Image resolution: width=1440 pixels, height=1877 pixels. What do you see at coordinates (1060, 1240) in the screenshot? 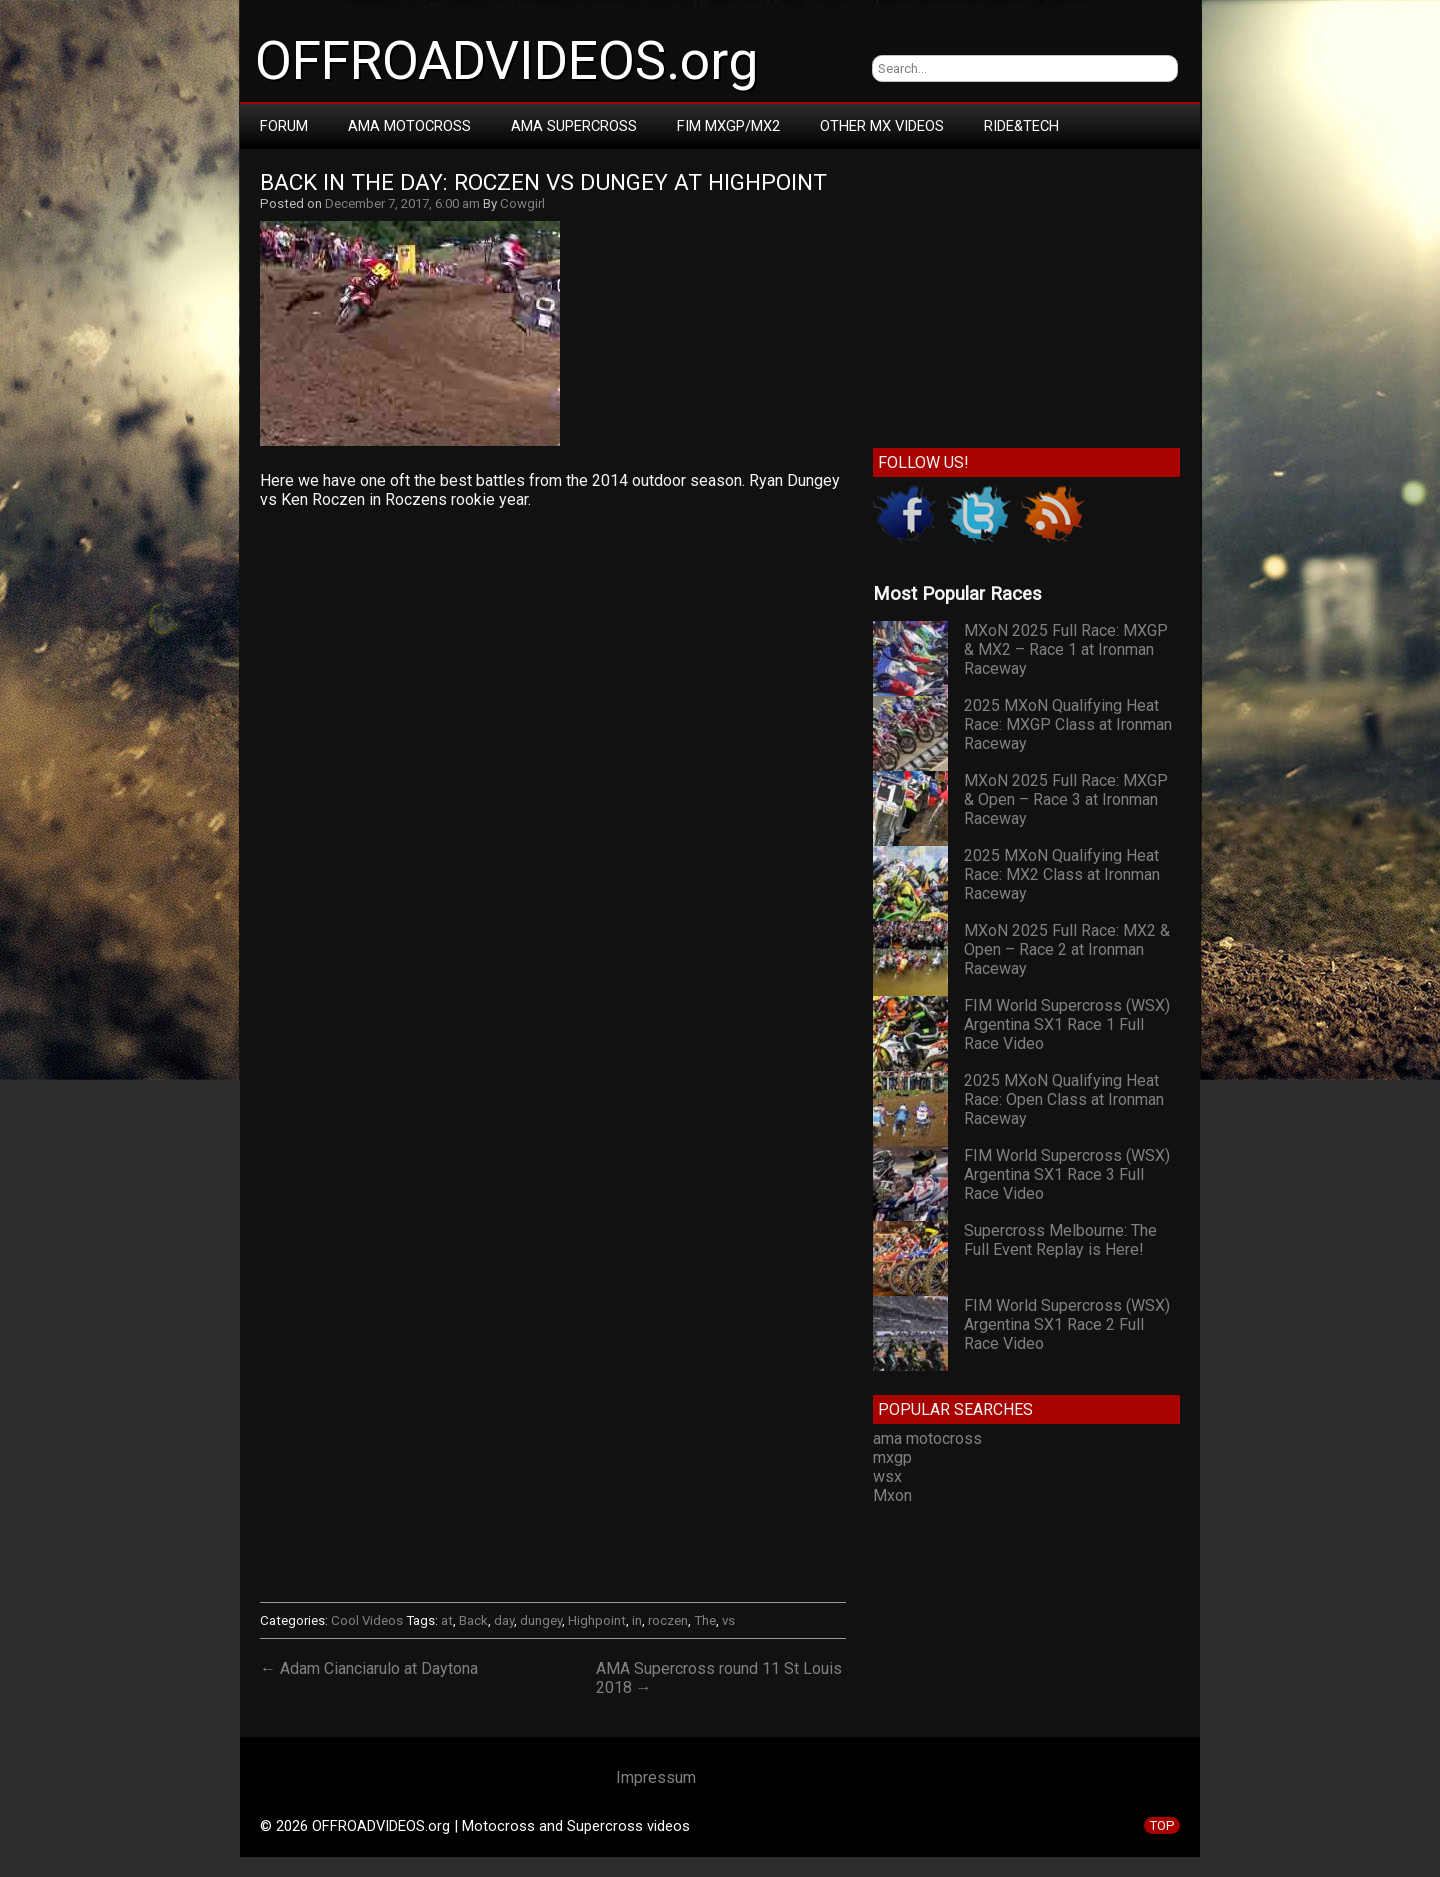
I see `Supercross Melbourne: The Full Event Replay is Here!` at bounding box center [1060, 1240].